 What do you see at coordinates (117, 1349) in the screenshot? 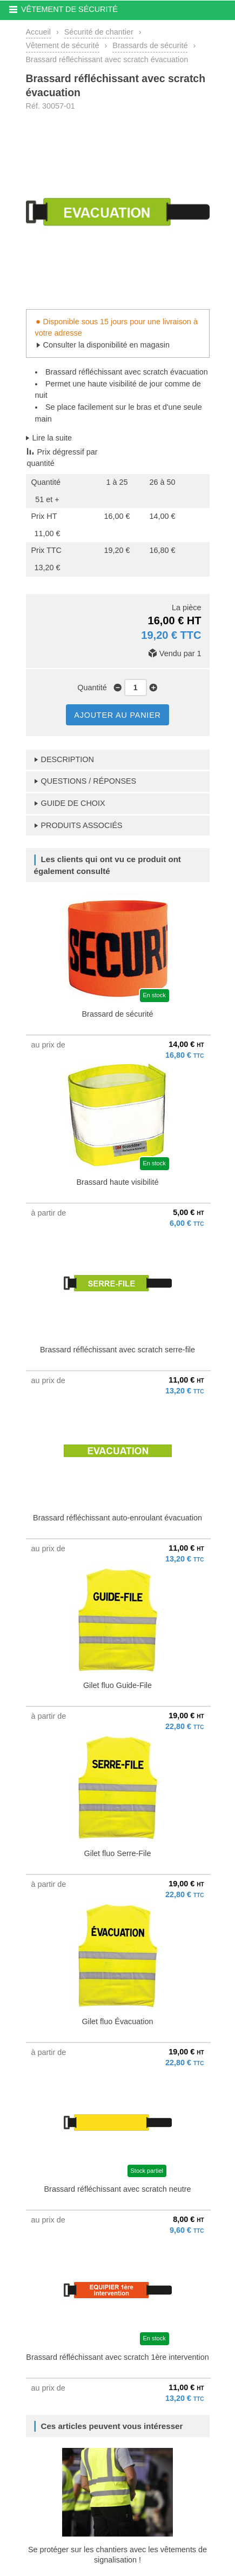
I see `Brassard réfléchissant avec scratch serre-file` at bounding box center [117, 1349].